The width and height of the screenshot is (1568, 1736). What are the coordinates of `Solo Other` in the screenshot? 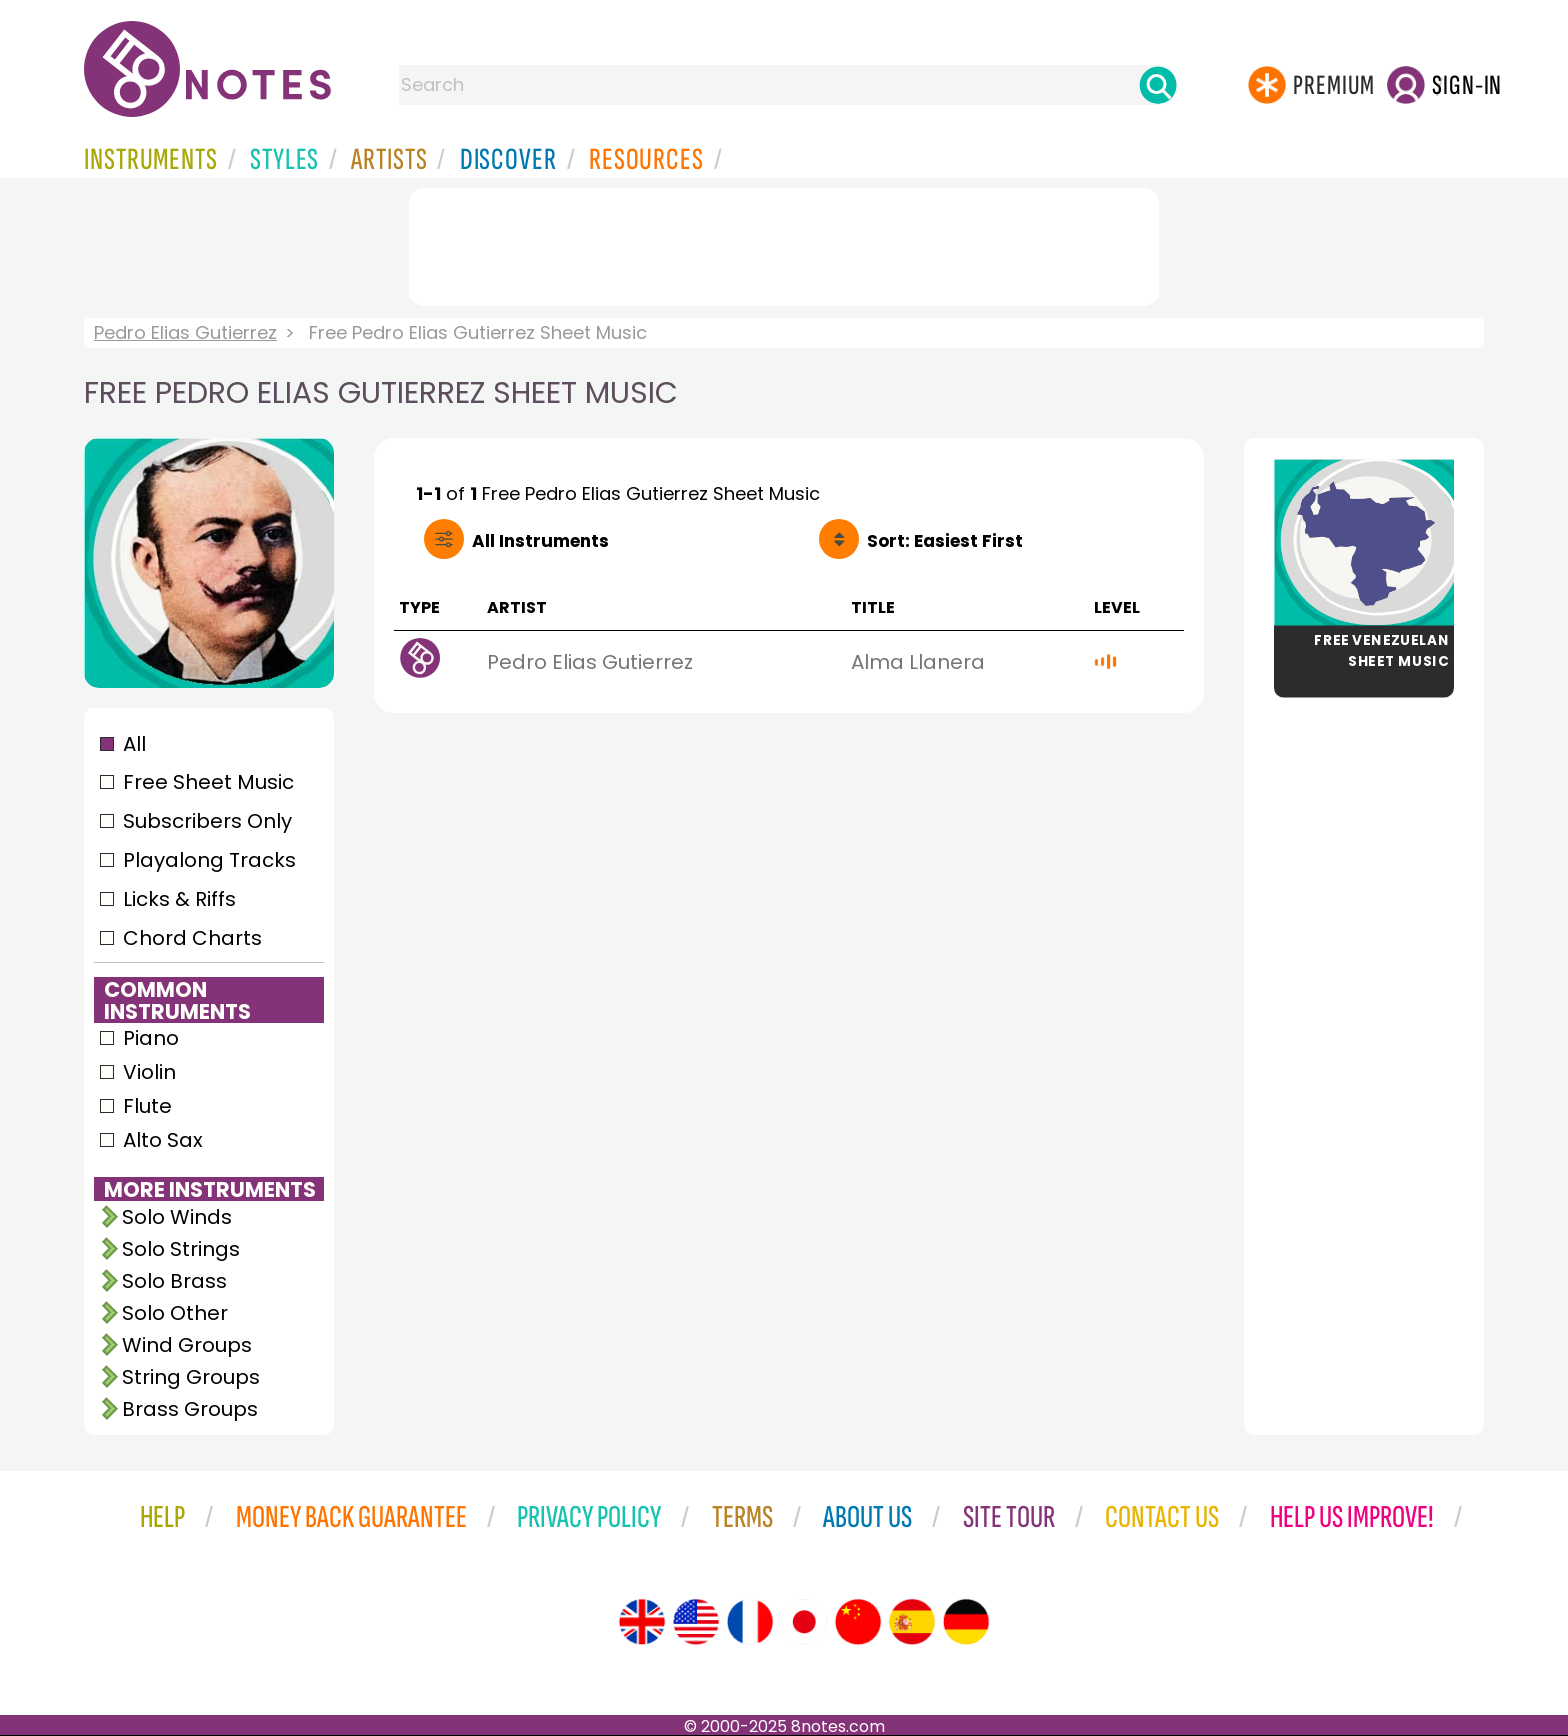 It's located at (175, 1313).